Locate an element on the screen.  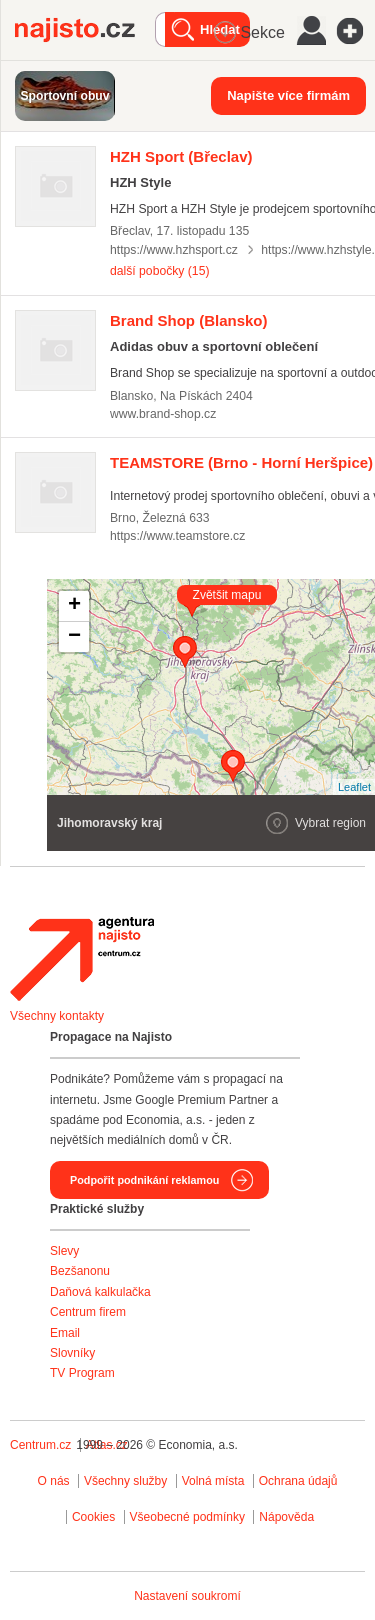
Centrum firem is located at coordinates (88, 1312).